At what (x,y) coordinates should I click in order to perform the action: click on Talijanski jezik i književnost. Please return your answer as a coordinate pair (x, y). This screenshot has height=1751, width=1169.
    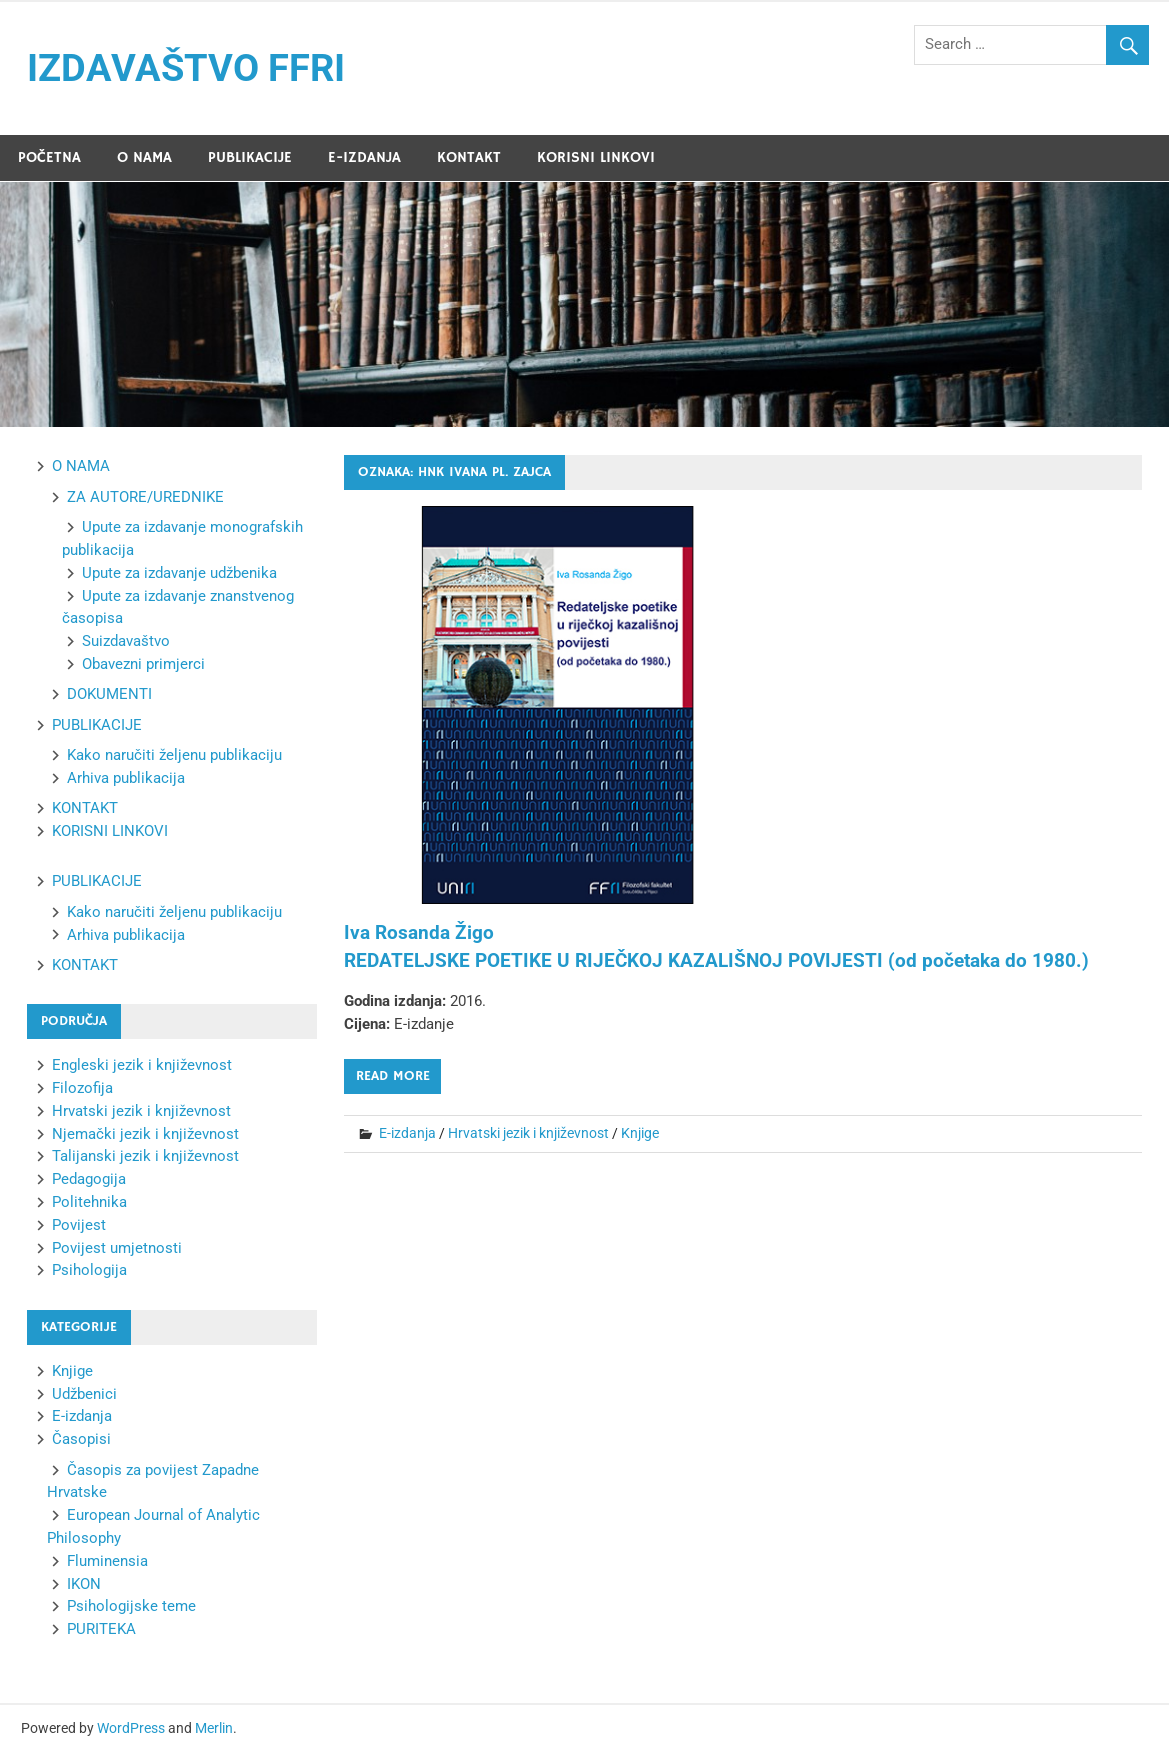
    Looking at the image, I should click on (145, 1156).